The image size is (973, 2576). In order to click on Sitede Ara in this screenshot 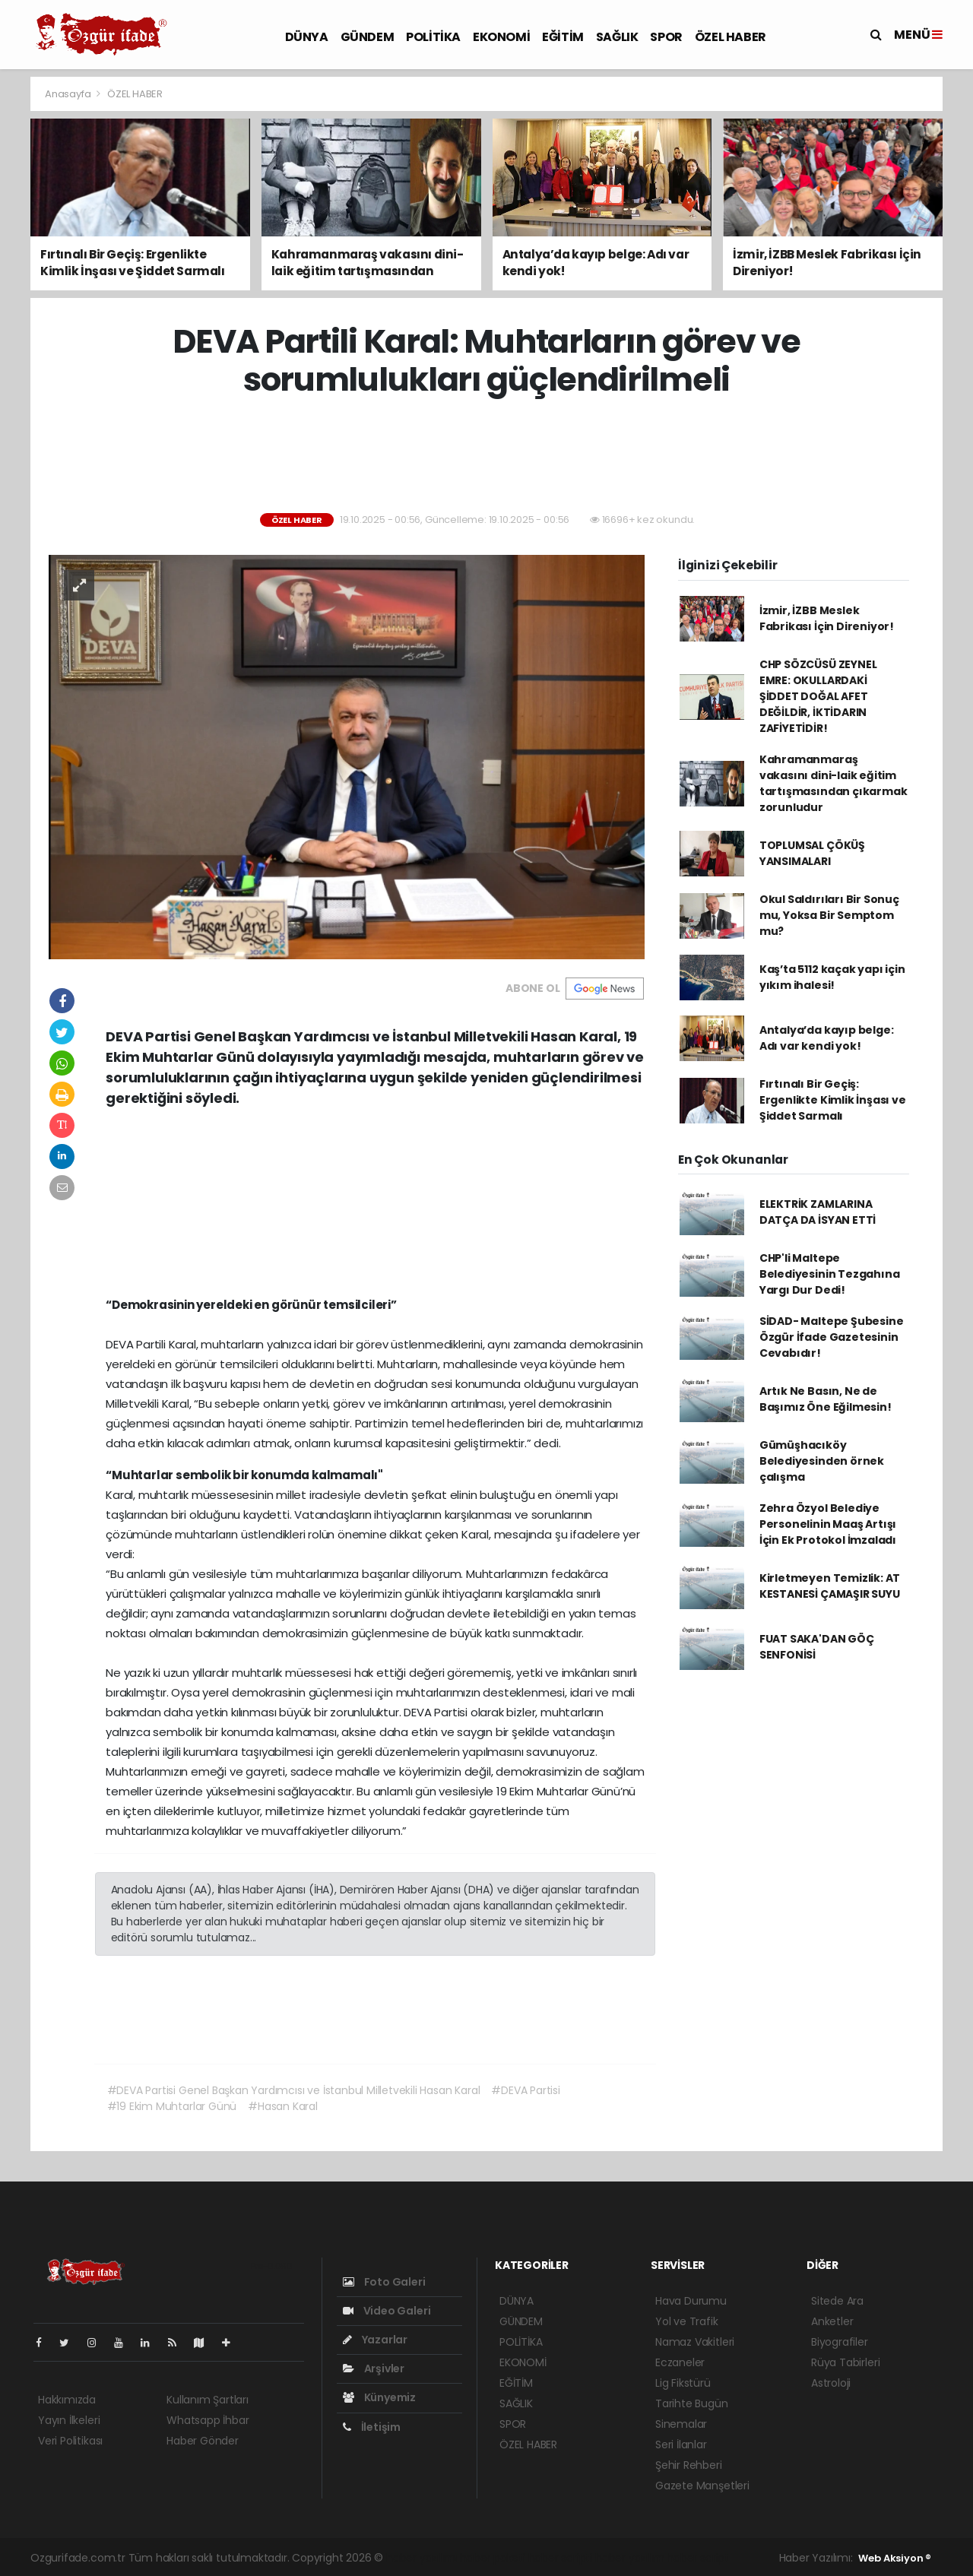, I will do `click(837, 2300)`.